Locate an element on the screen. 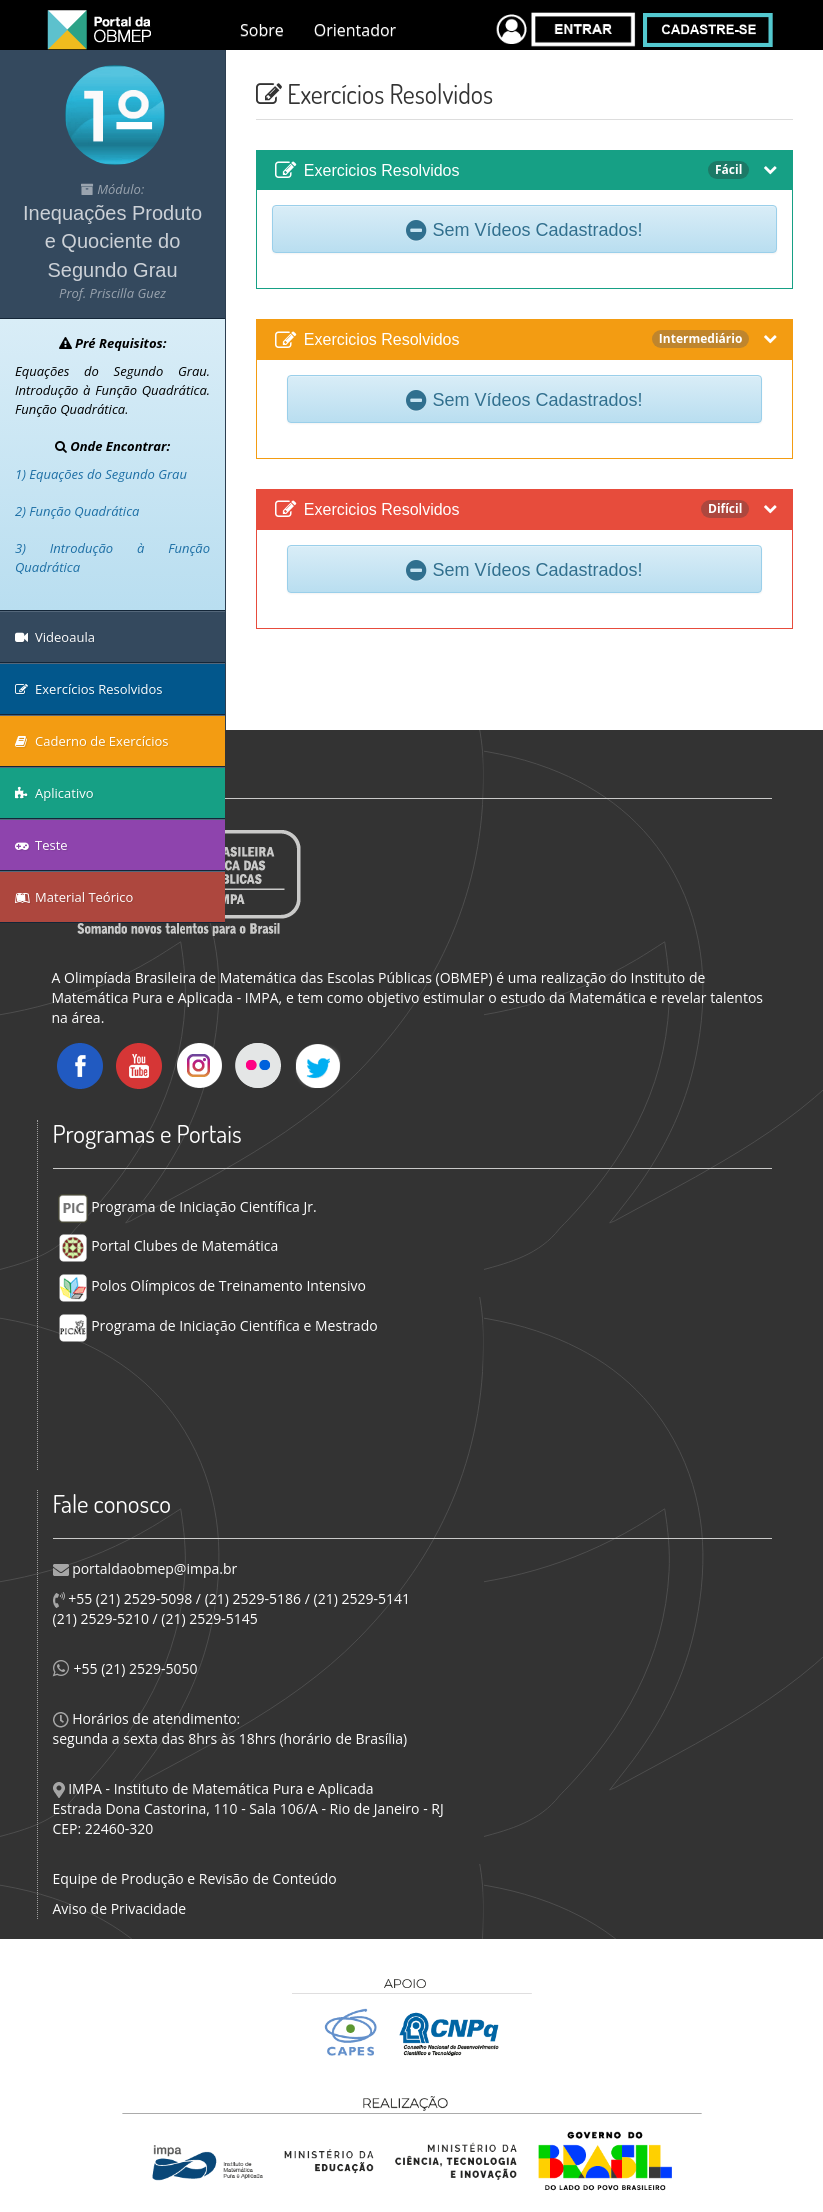 This screenshot has width=823, height=2212. 1) Equações do Segundo Grau is located at coordinates (101, 474).